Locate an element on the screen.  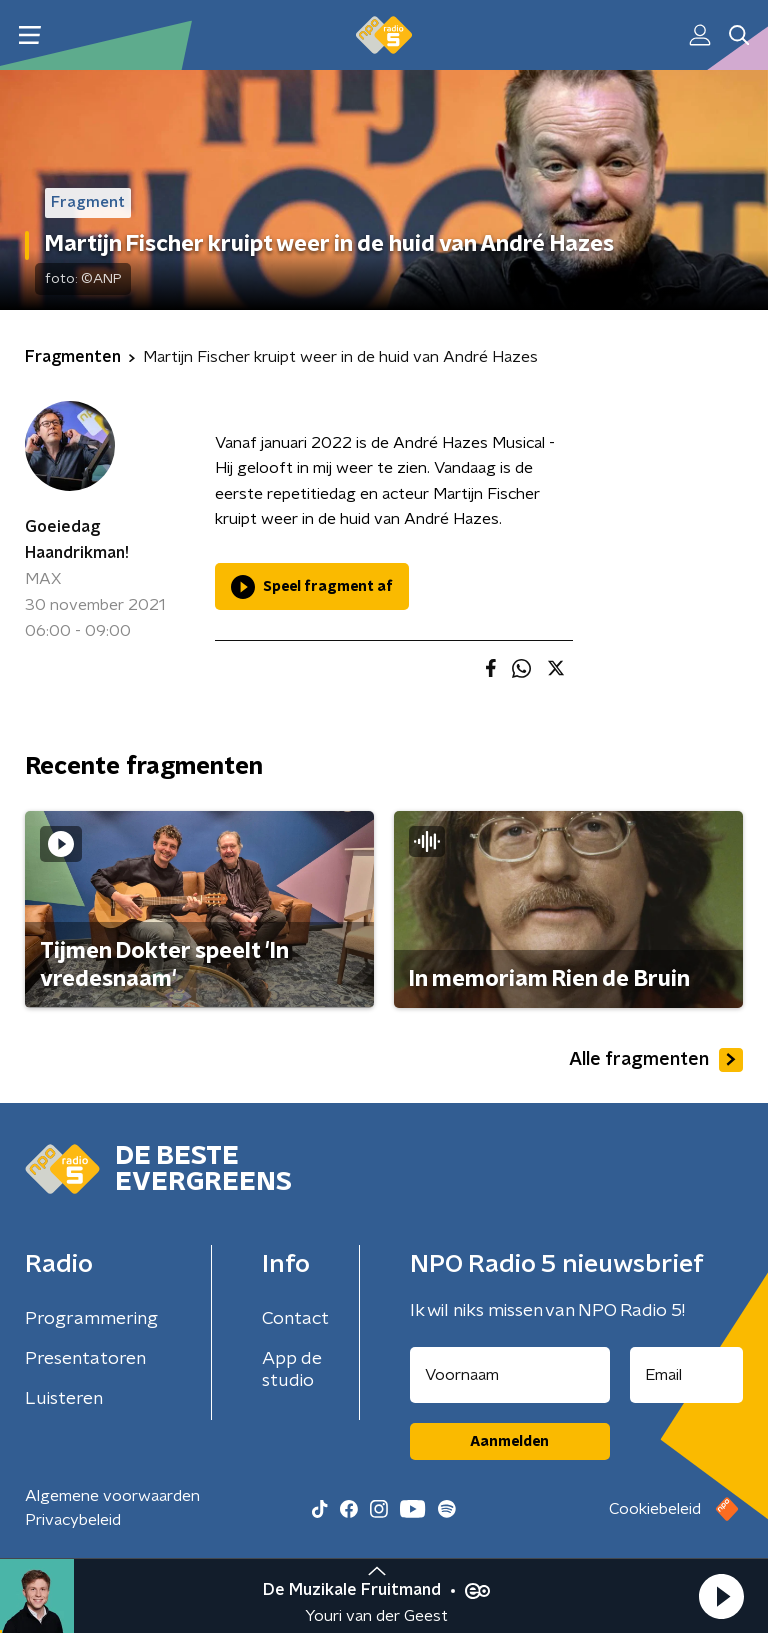
[naam voor nieuwsbrief] is located at coordinates (510, 1375).